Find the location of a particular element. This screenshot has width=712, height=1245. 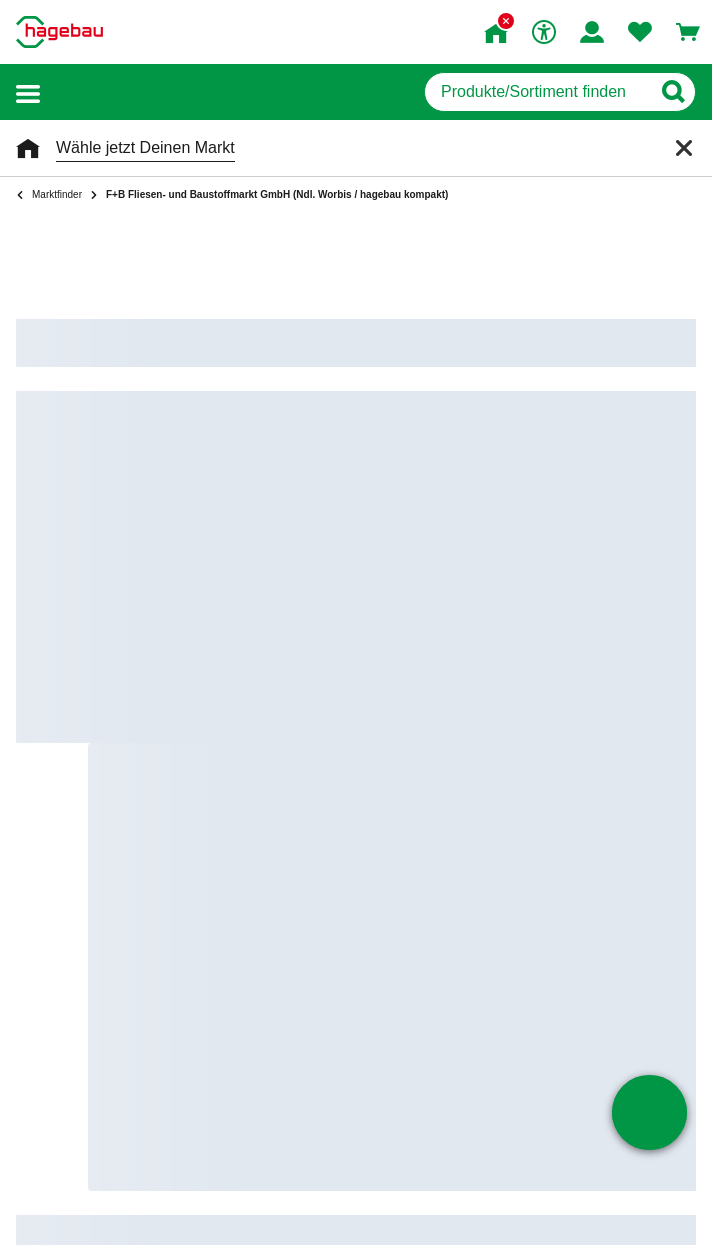

[button] is located at coordinates (28, 92).